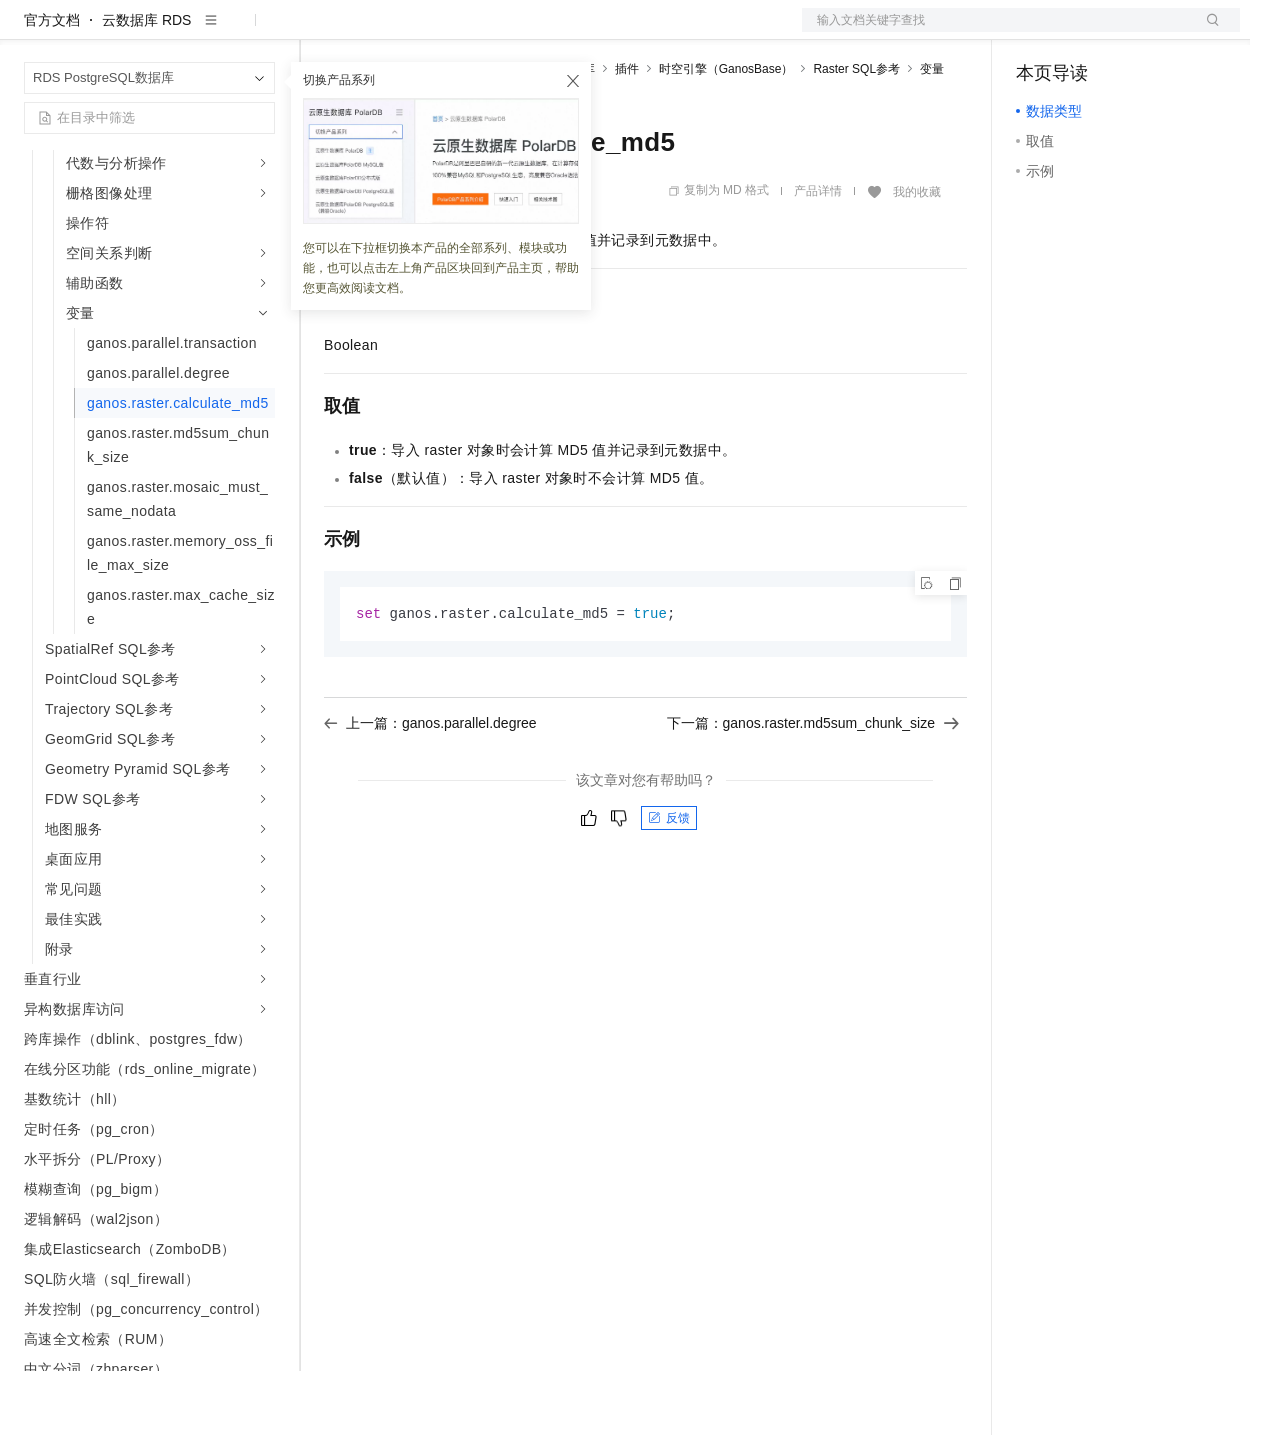 This screenshot has width=1265, height=1435. I want to click on 文档, so click(996, 32).